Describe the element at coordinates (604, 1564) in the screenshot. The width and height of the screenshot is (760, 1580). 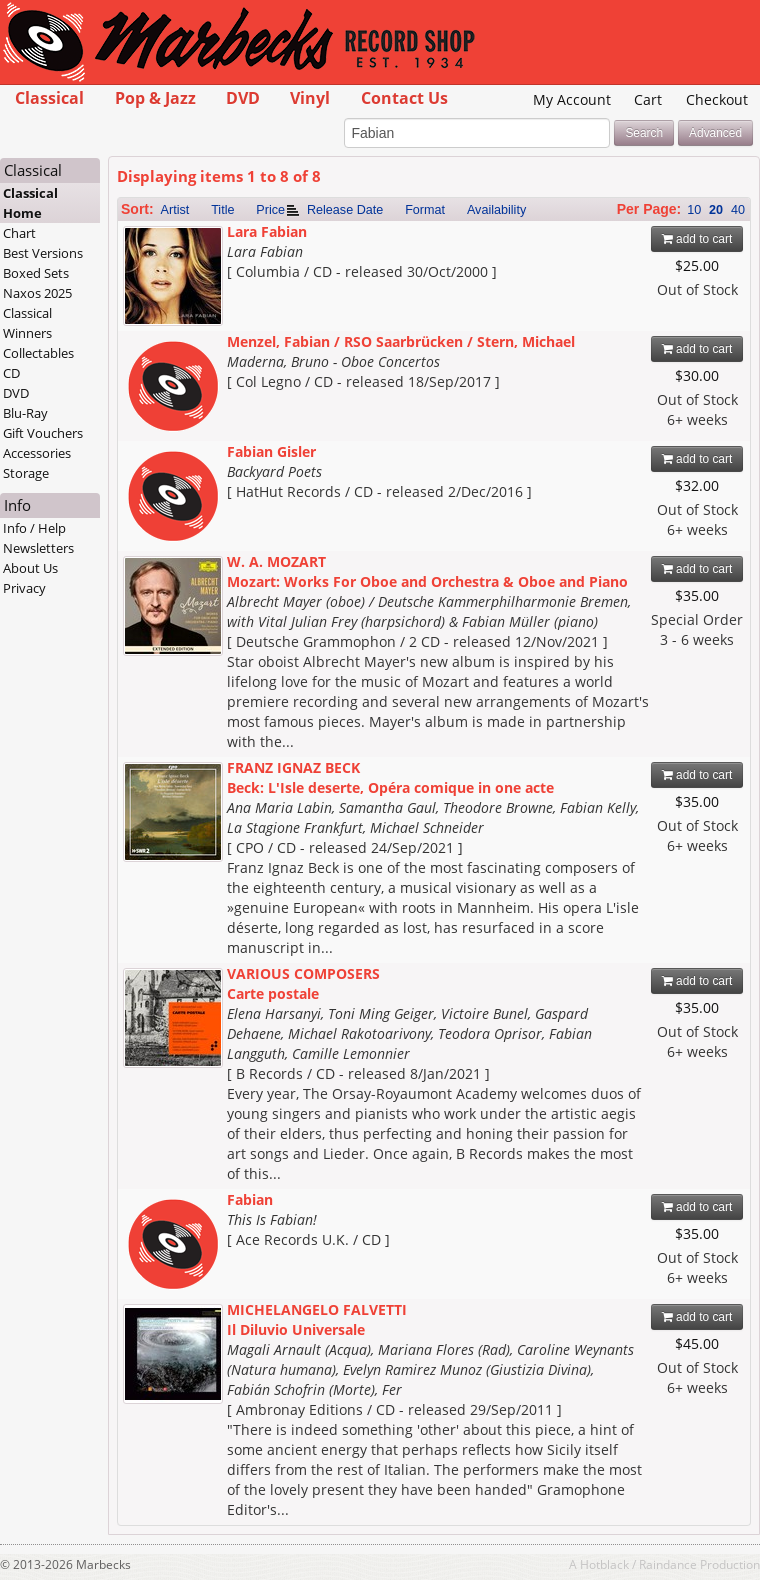
I see `Hotblack` at that location.